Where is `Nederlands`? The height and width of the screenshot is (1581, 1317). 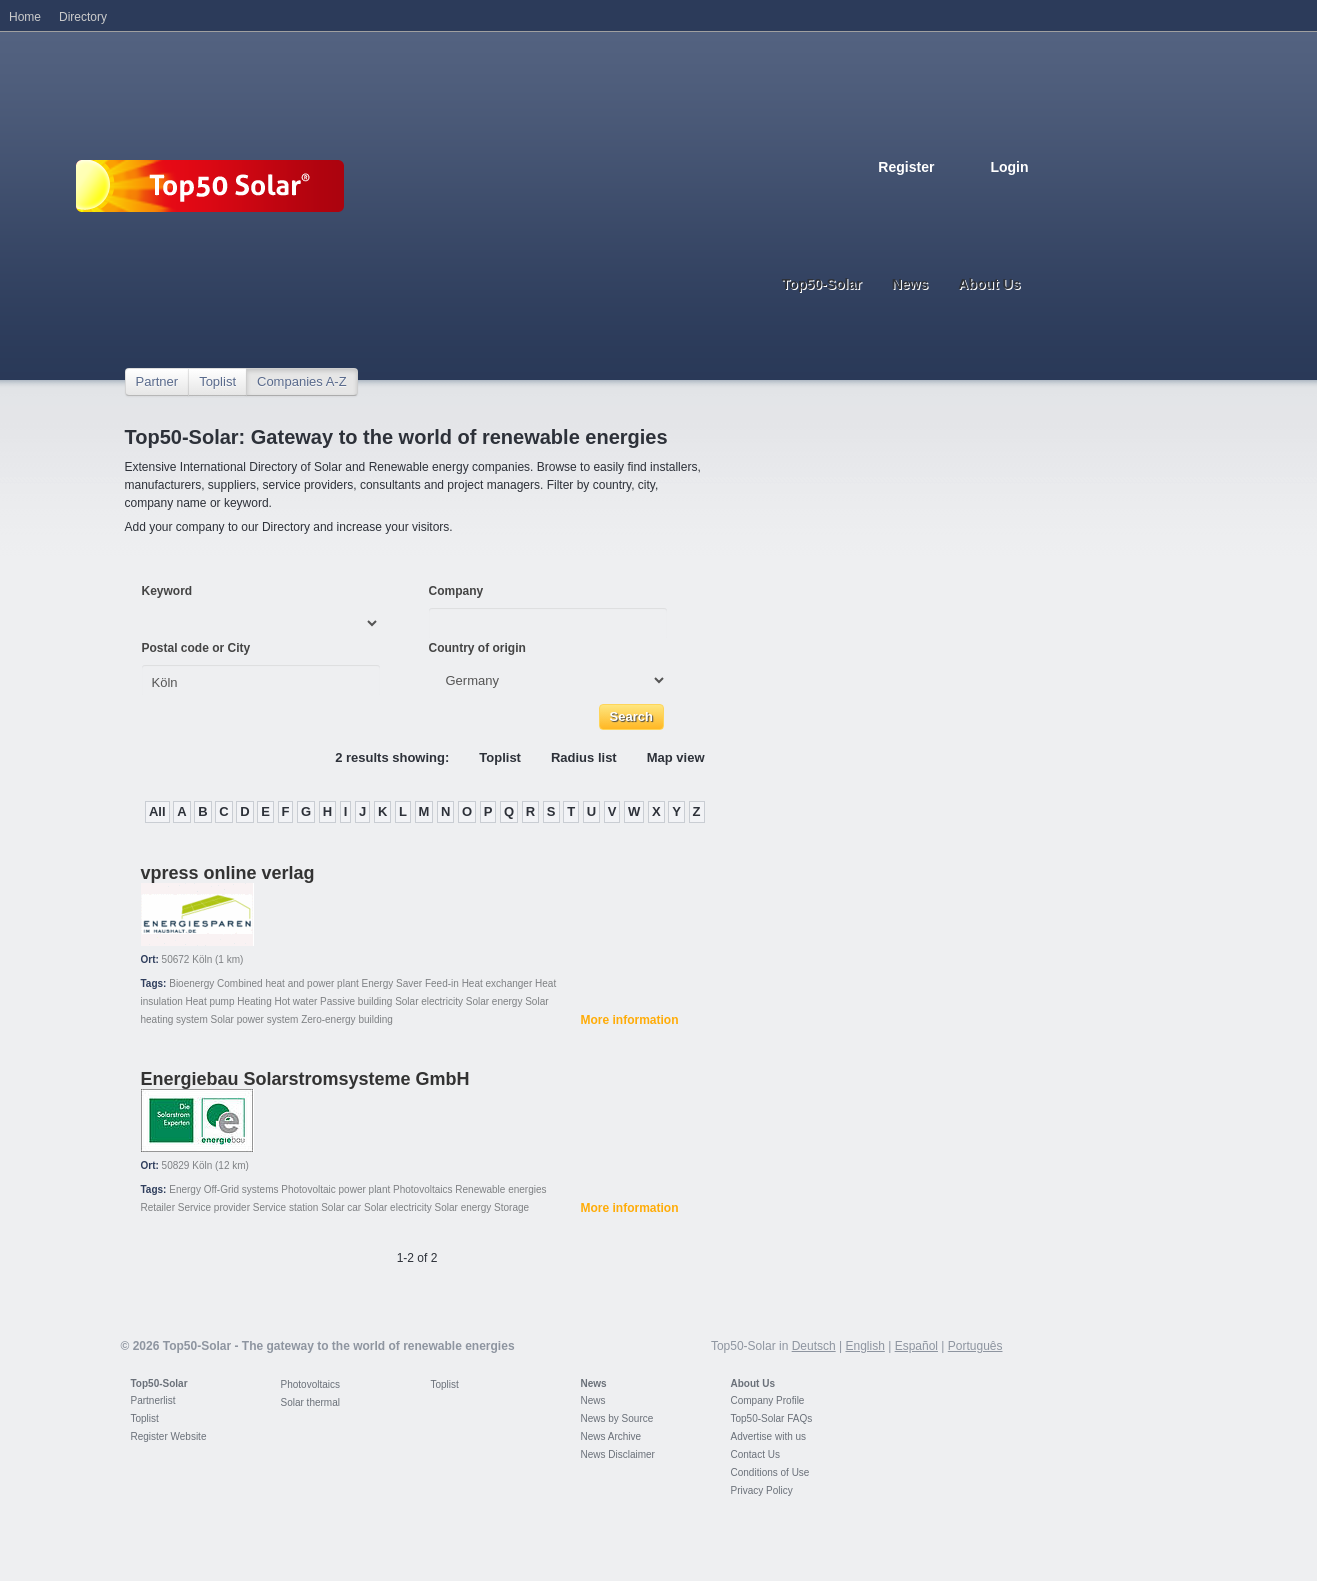 Nederlands is located at coordinates (1021, 197).